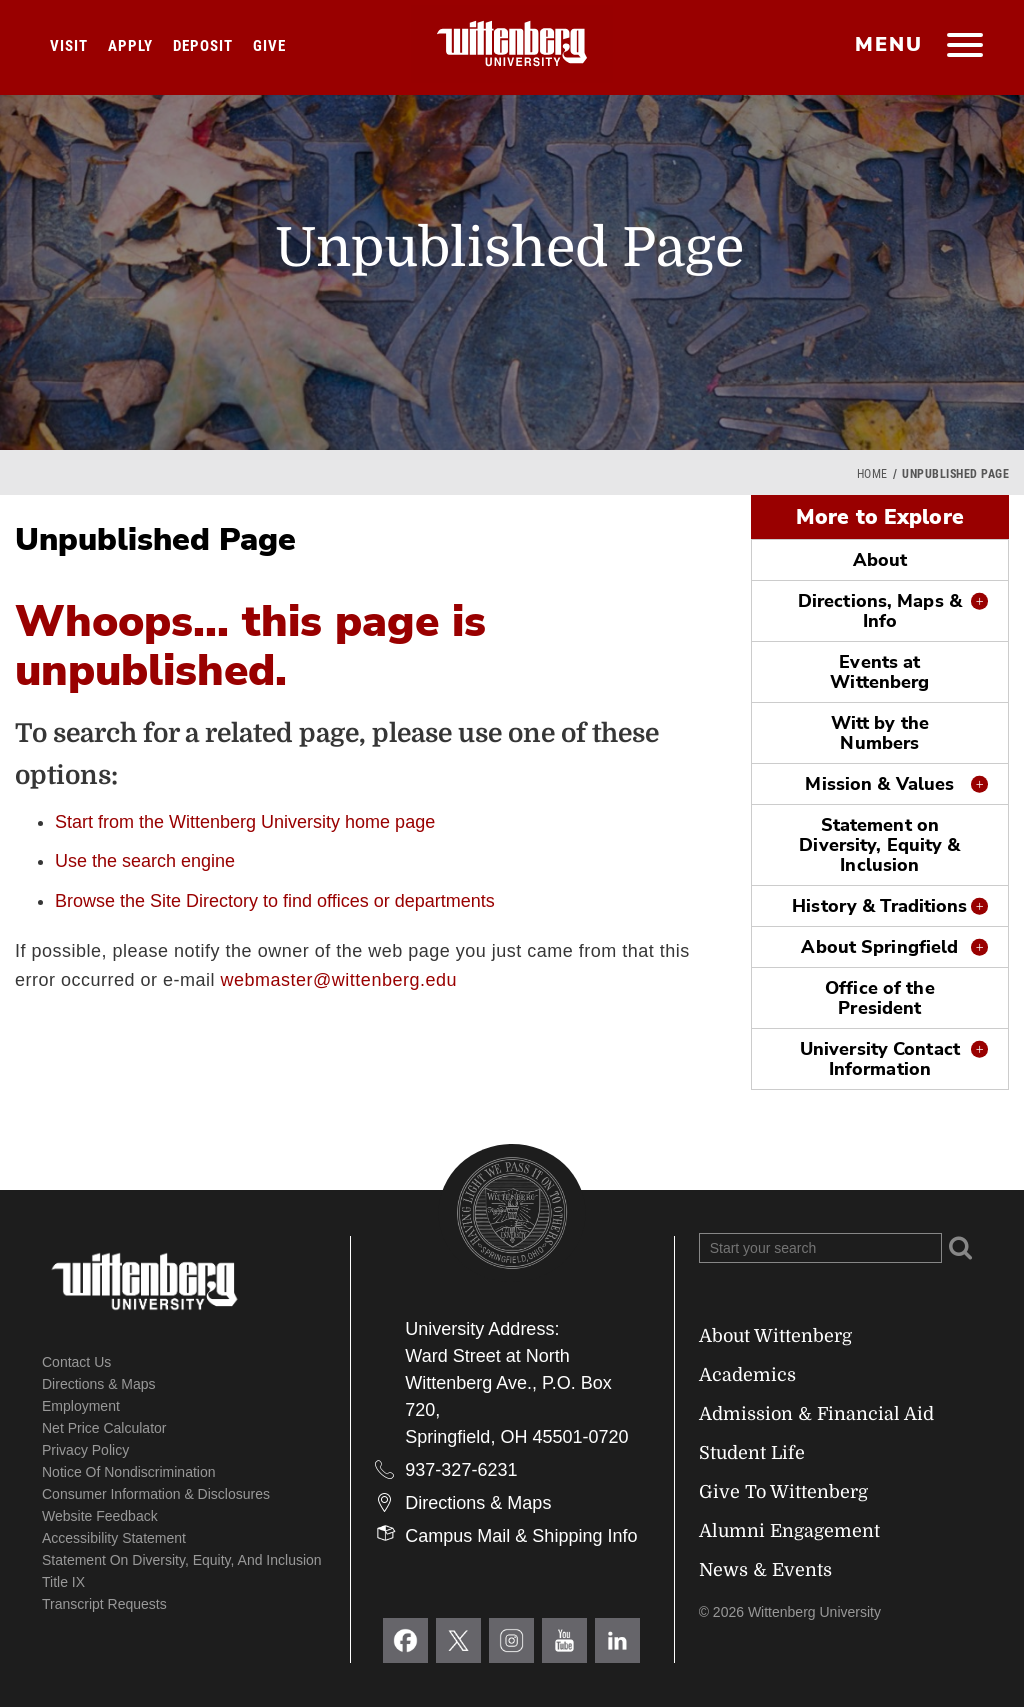 This screenshot has width=1024, height=1707. Describe the element at coordinates (104, 1604) in the screenshot. I see `Transcript Requests` at that location.